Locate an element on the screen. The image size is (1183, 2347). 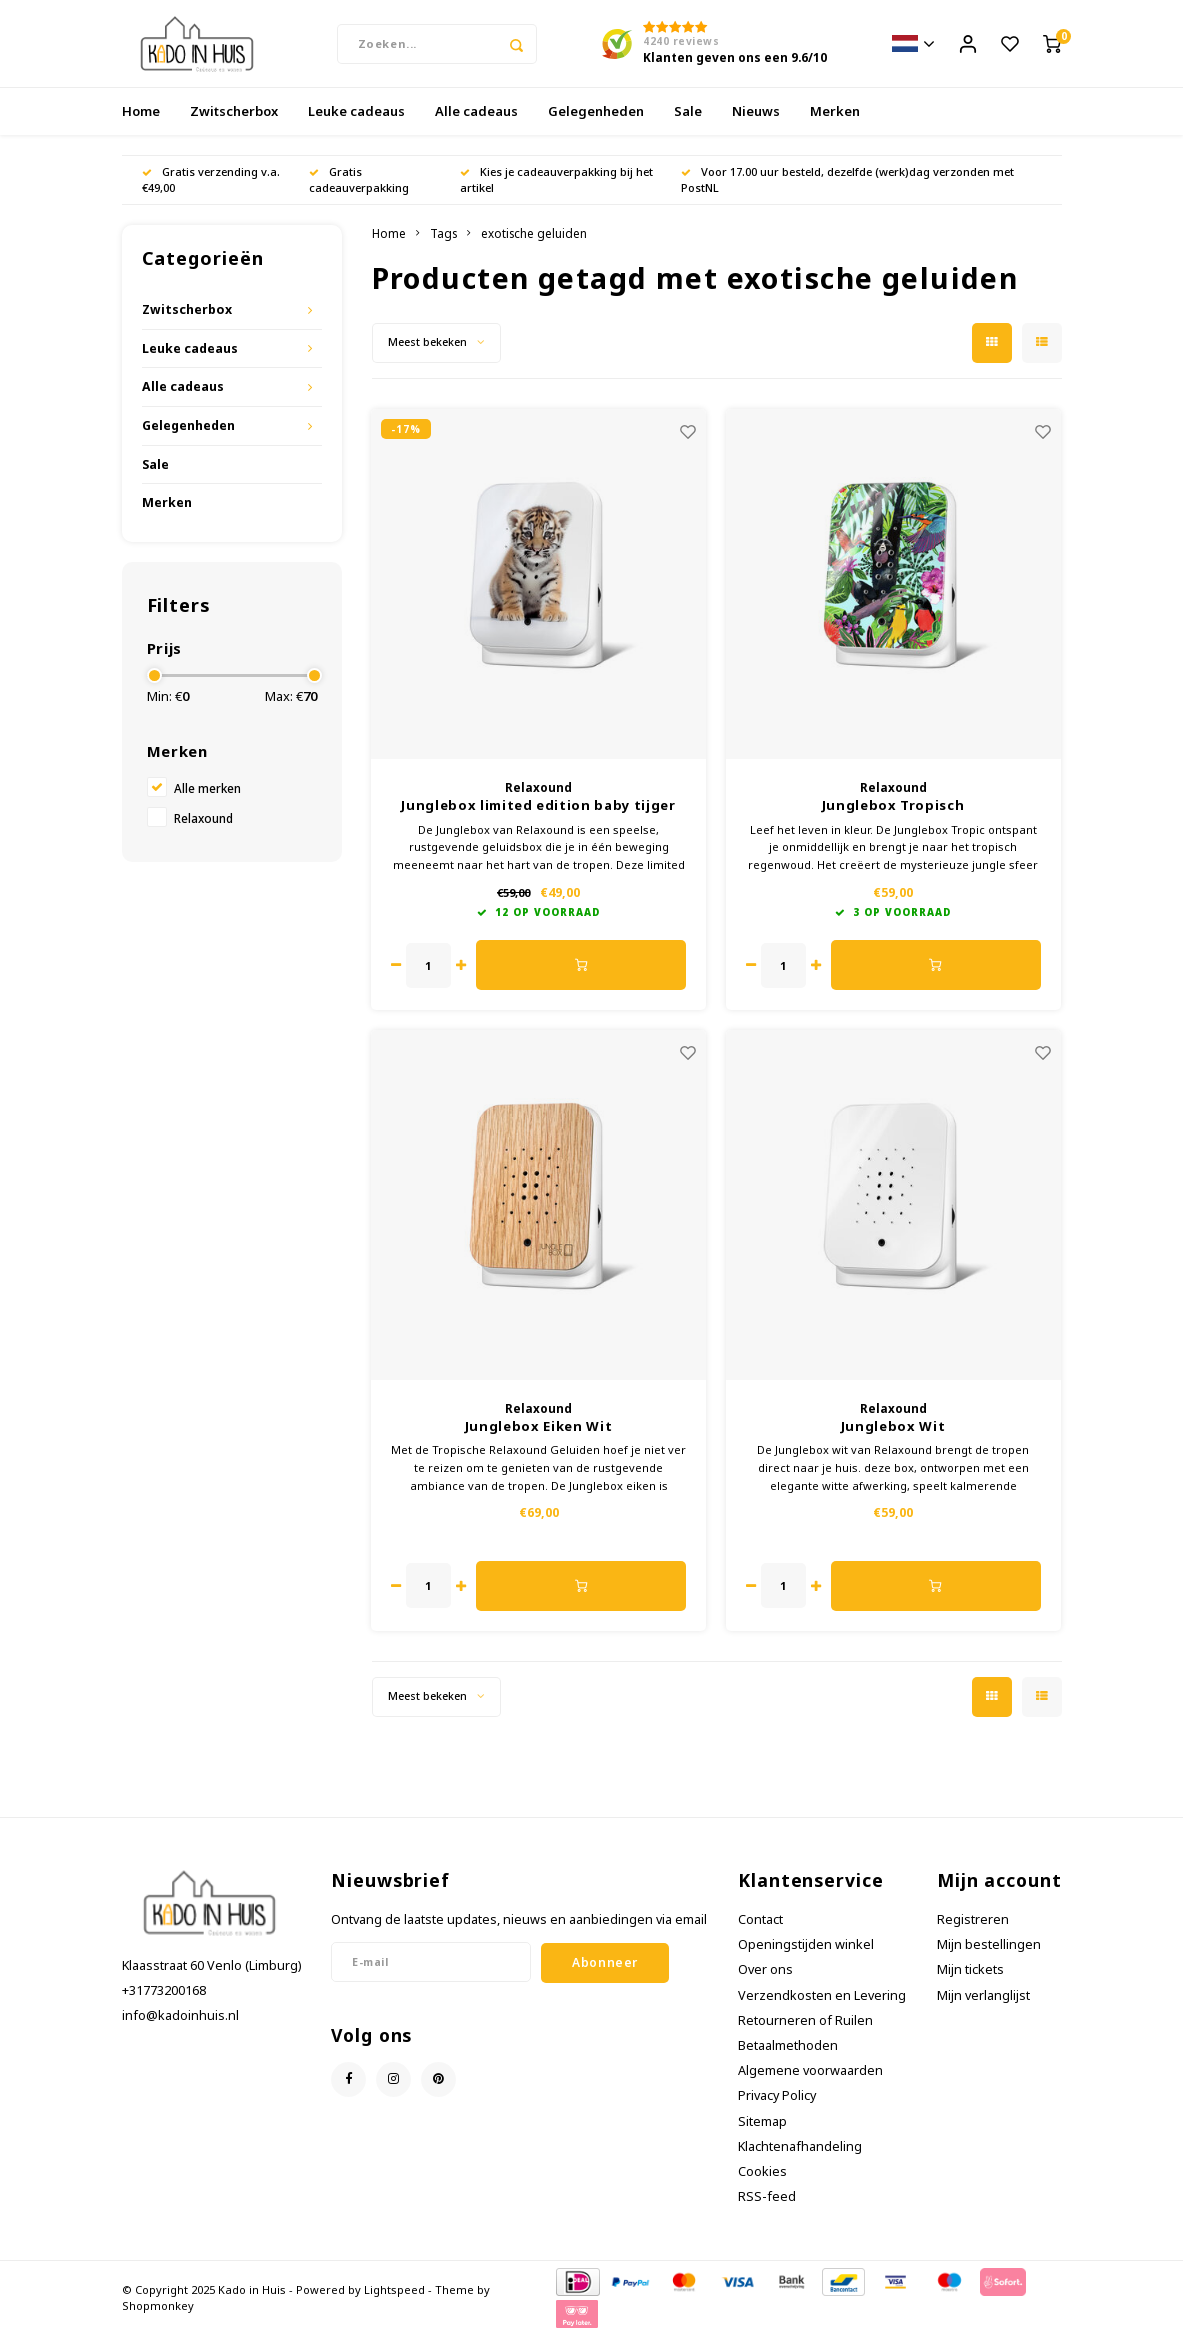
Klachtenafhandeling is located at coordinates (800, 2159).